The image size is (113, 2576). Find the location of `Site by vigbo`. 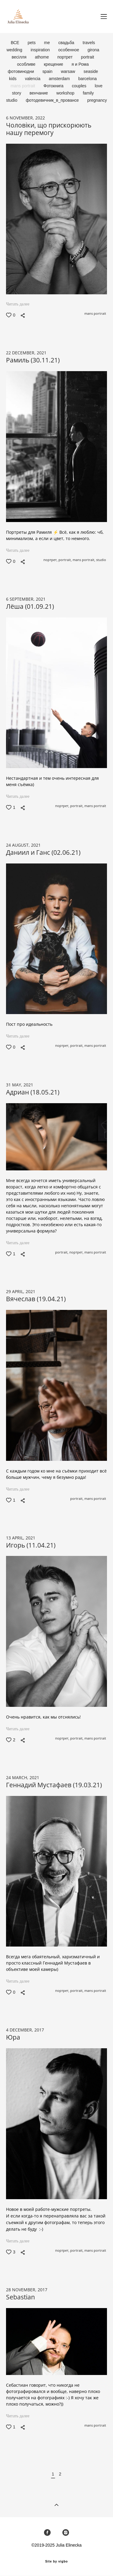

Site by vigbo is located at coordinates (56, 2561).